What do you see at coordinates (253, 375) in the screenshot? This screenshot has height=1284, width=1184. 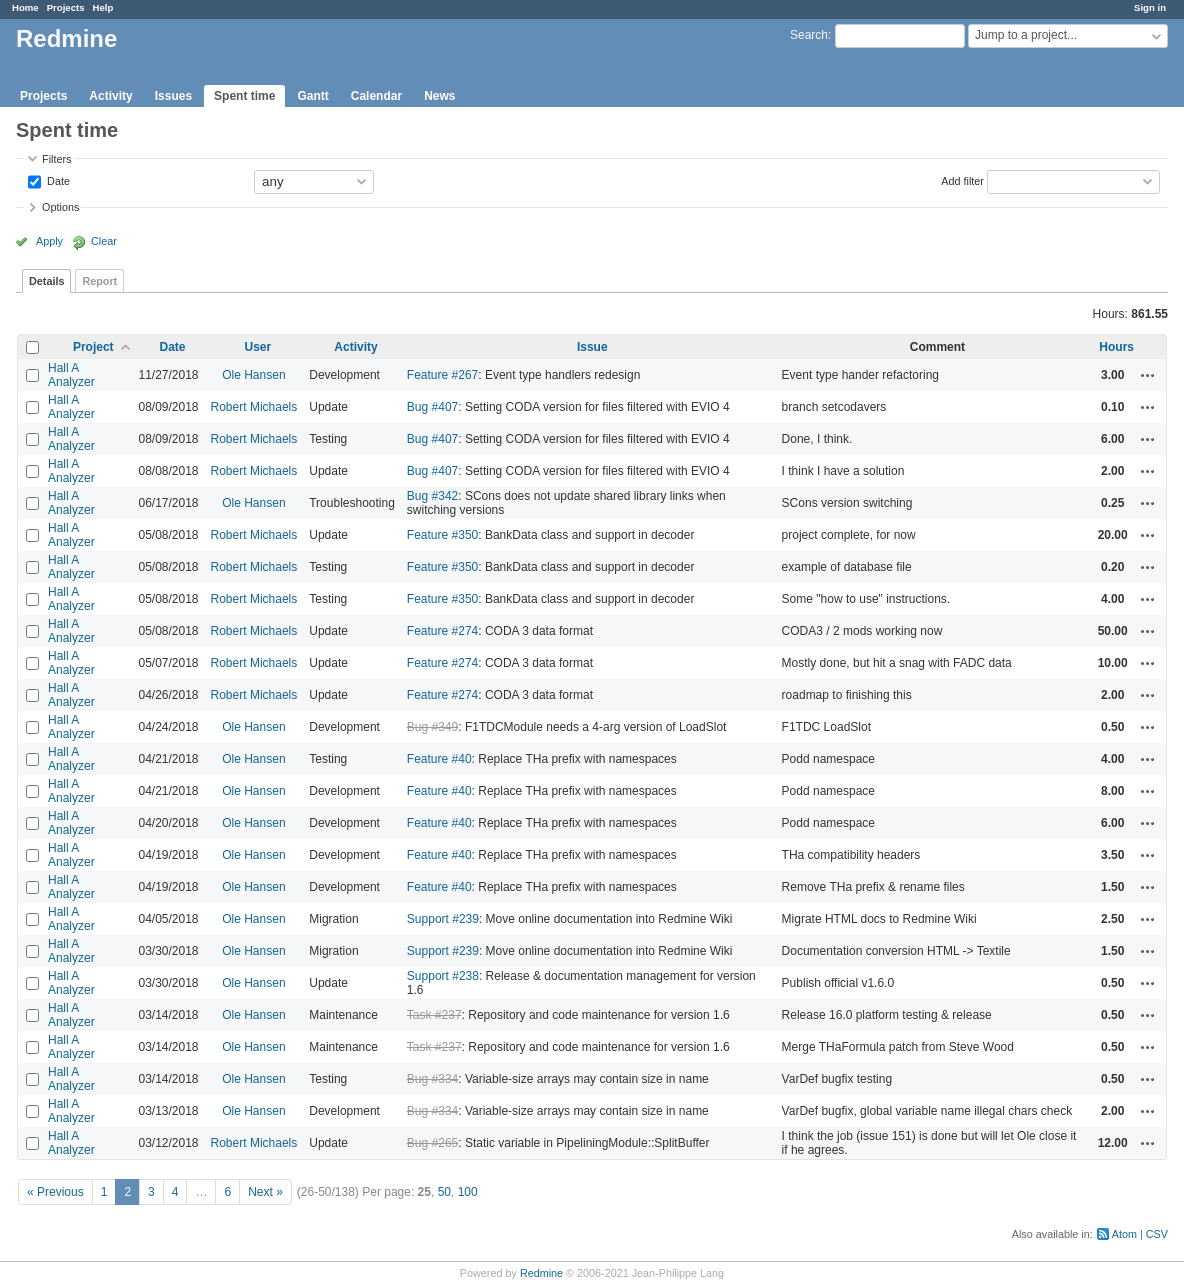 I see `Ole Hansen` at bounding box center [253, 375].